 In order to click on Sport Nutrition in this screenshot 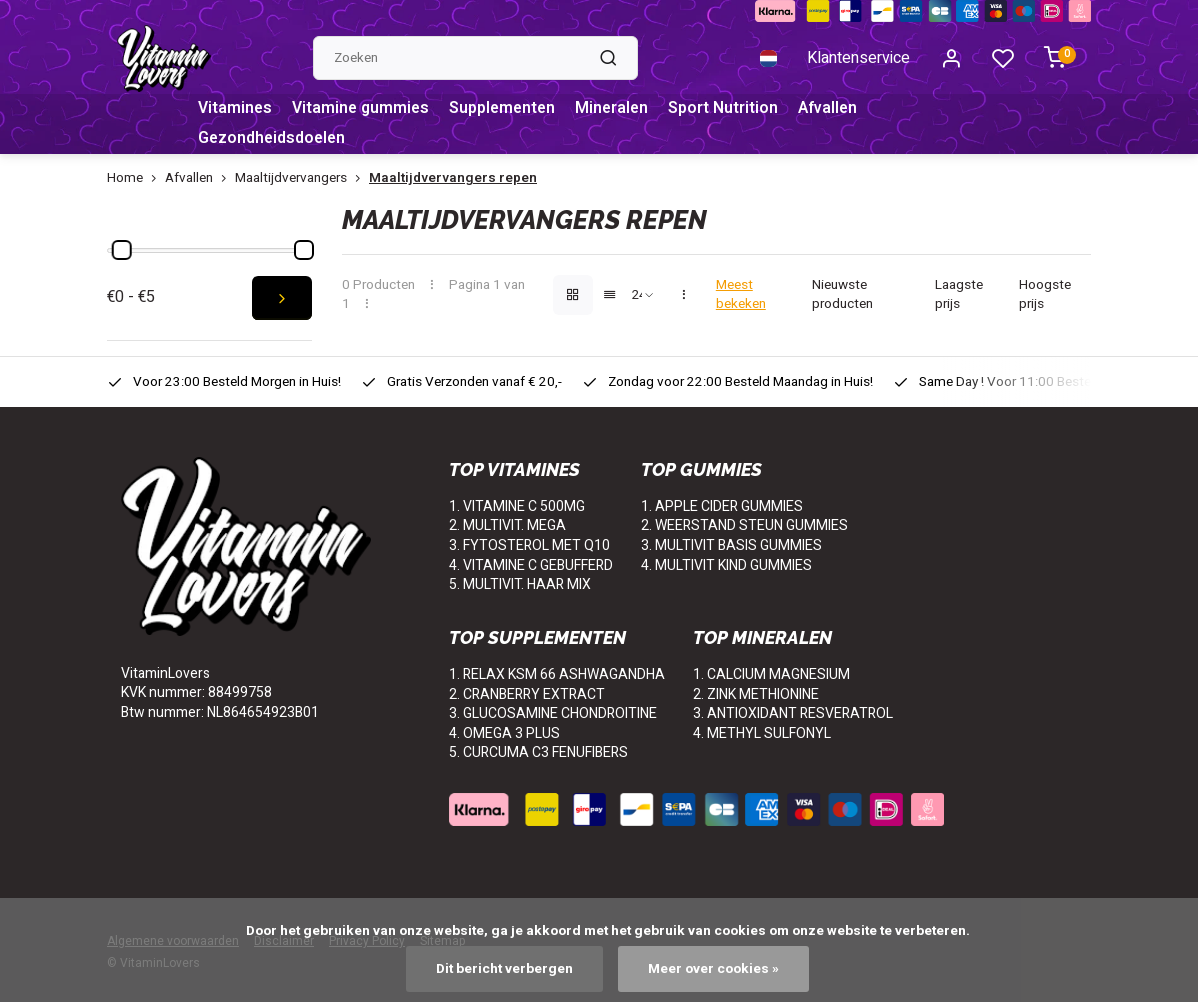, I will do `click(732, 109)`.